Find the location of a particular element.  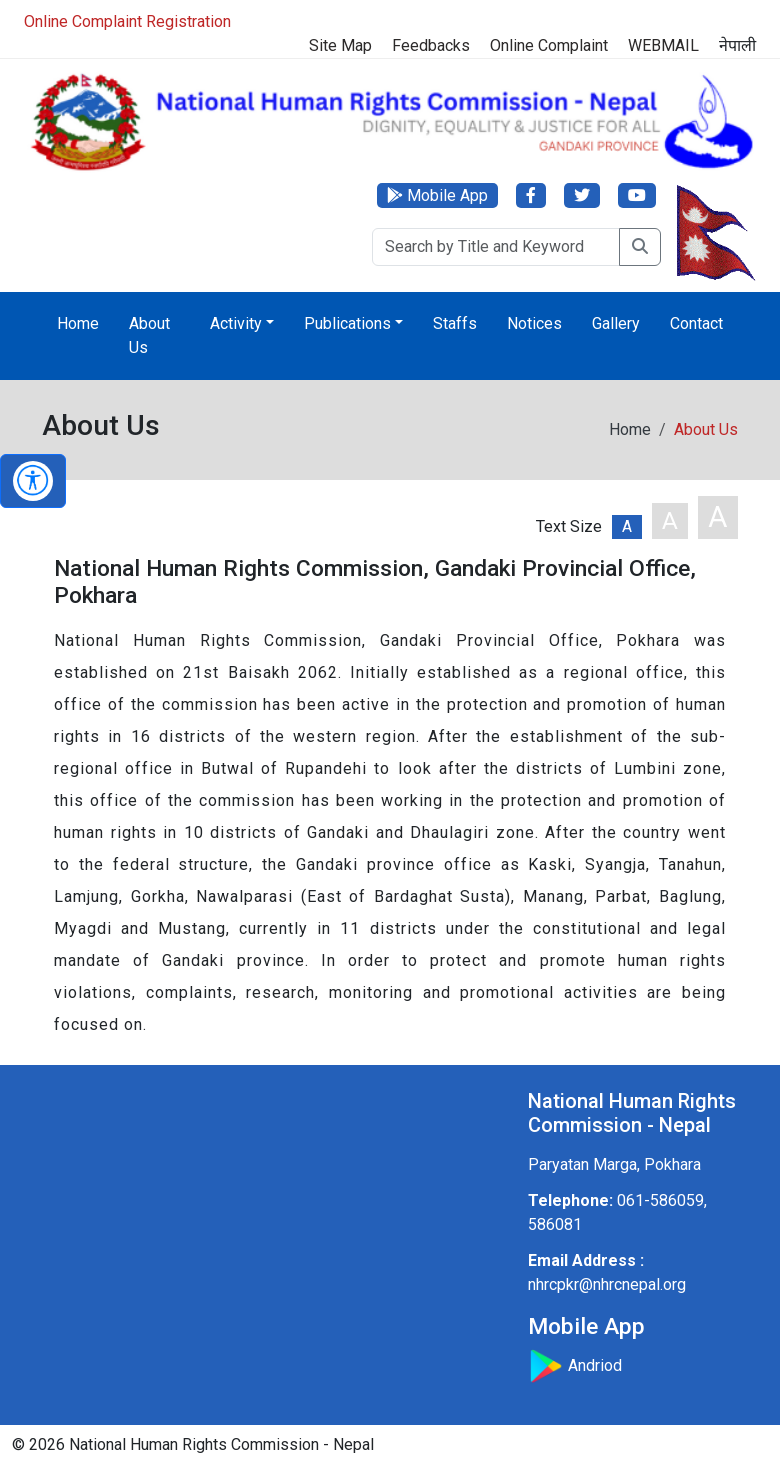

[Mobile App] is located at coordinates (437, 195).